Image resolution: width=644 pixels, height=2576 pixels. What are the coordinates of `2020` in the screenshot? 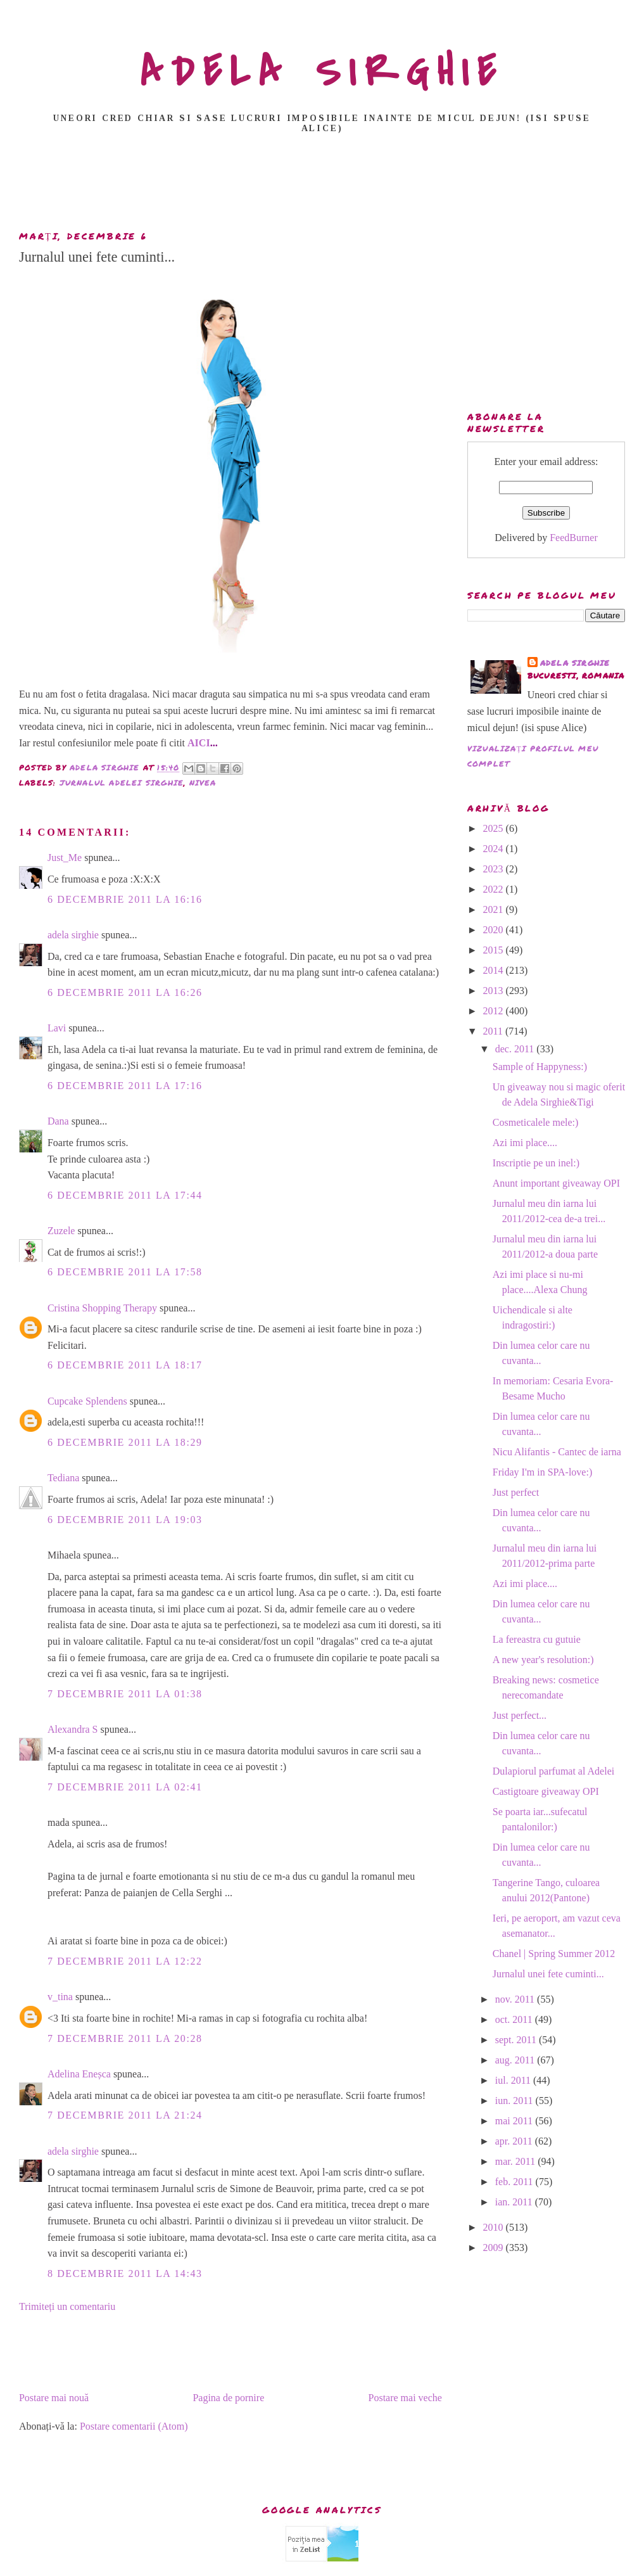 It's located at (494, 929).